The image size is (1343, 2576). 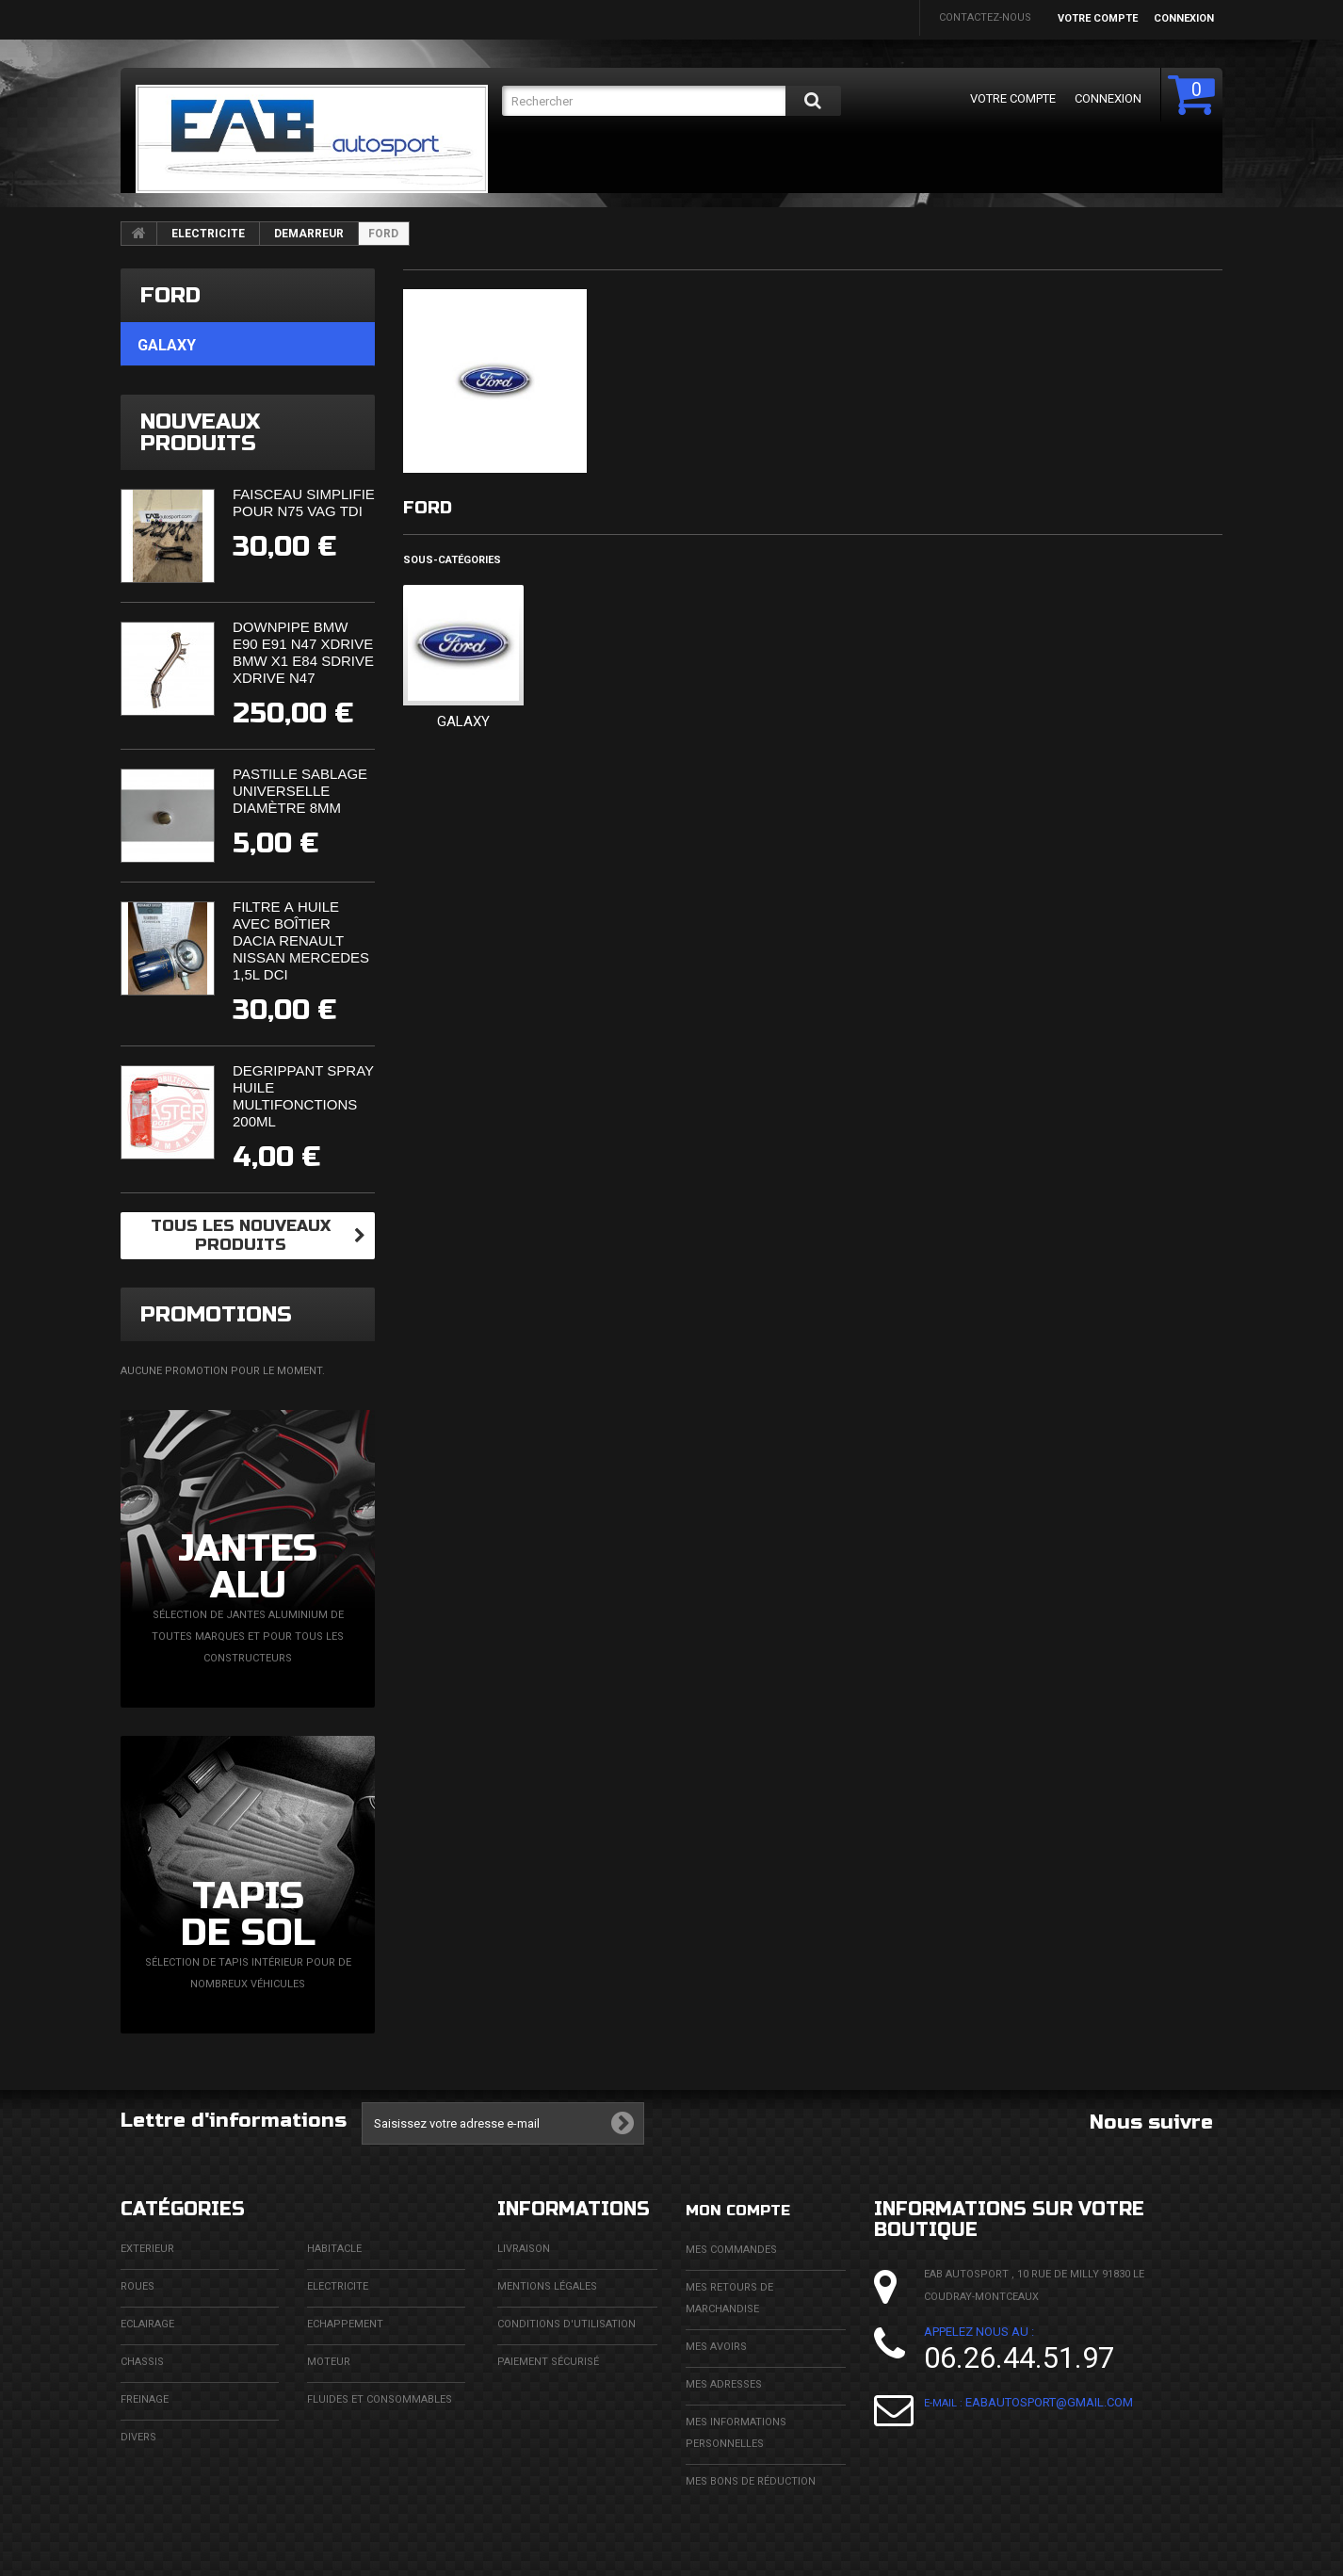 What do you see at coordinates (142, 2362) in the screenshot?
I see `CHASSIS` at bounding box center [142, 2362].